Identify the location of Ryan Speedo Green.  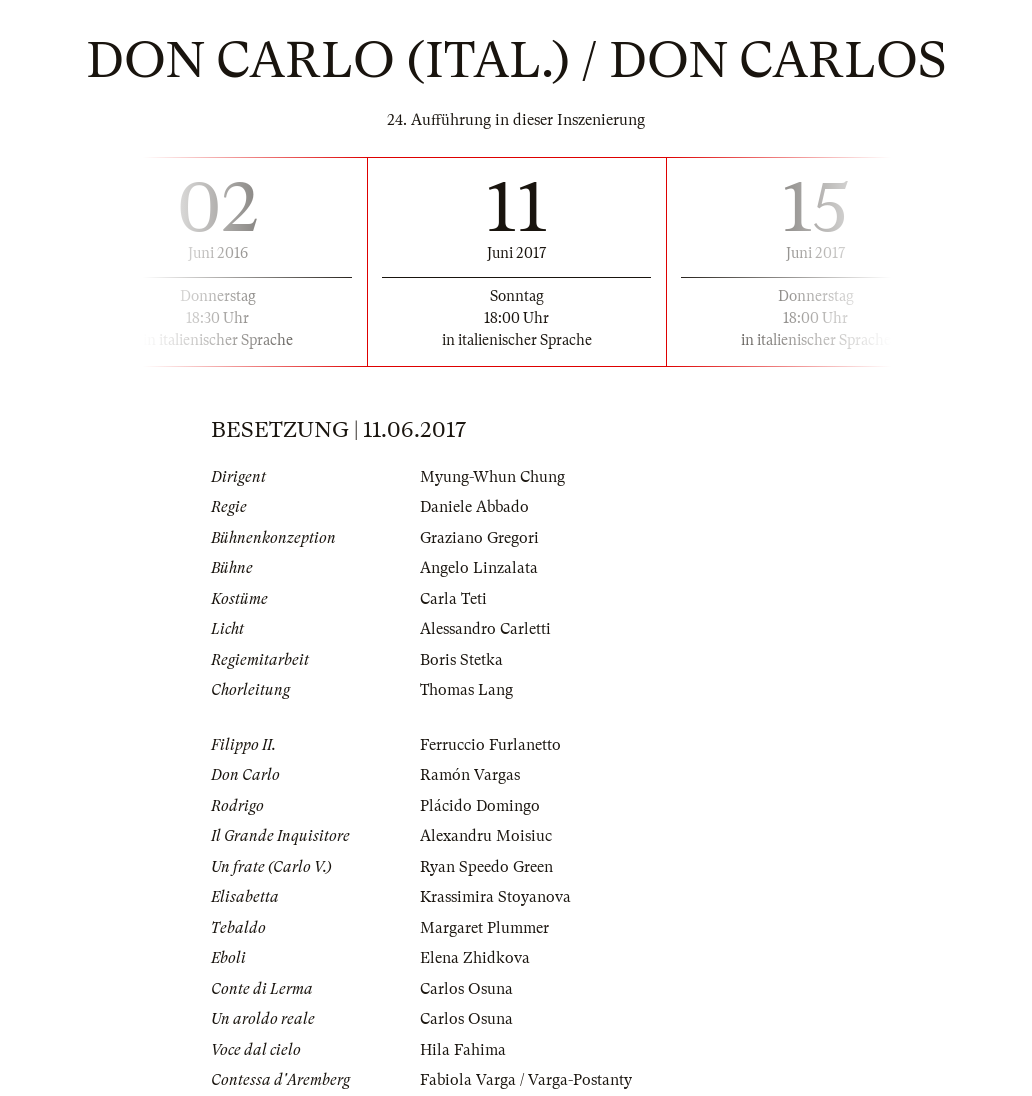
(486, 867).